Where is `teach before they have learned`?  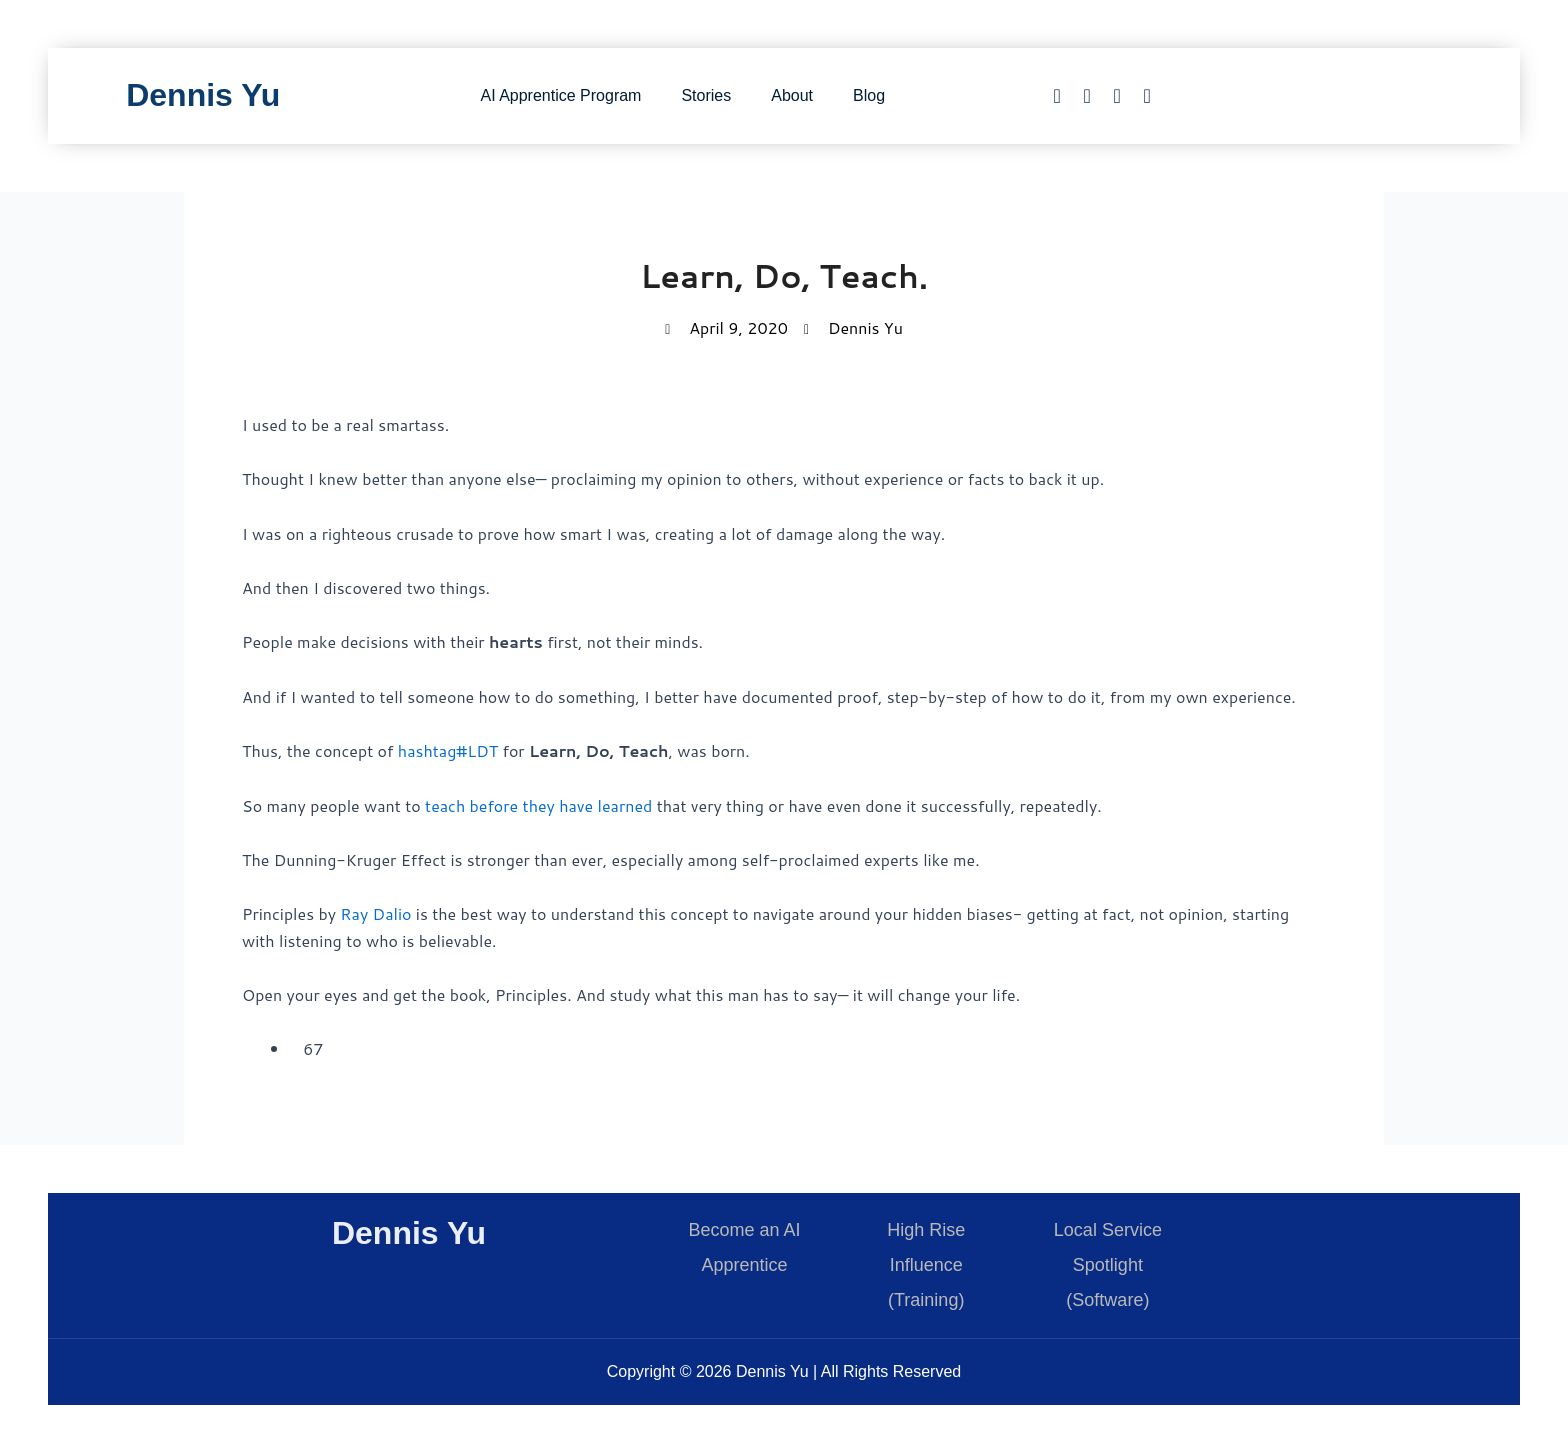 teach before they have learned is located at coordinates (538, 805).